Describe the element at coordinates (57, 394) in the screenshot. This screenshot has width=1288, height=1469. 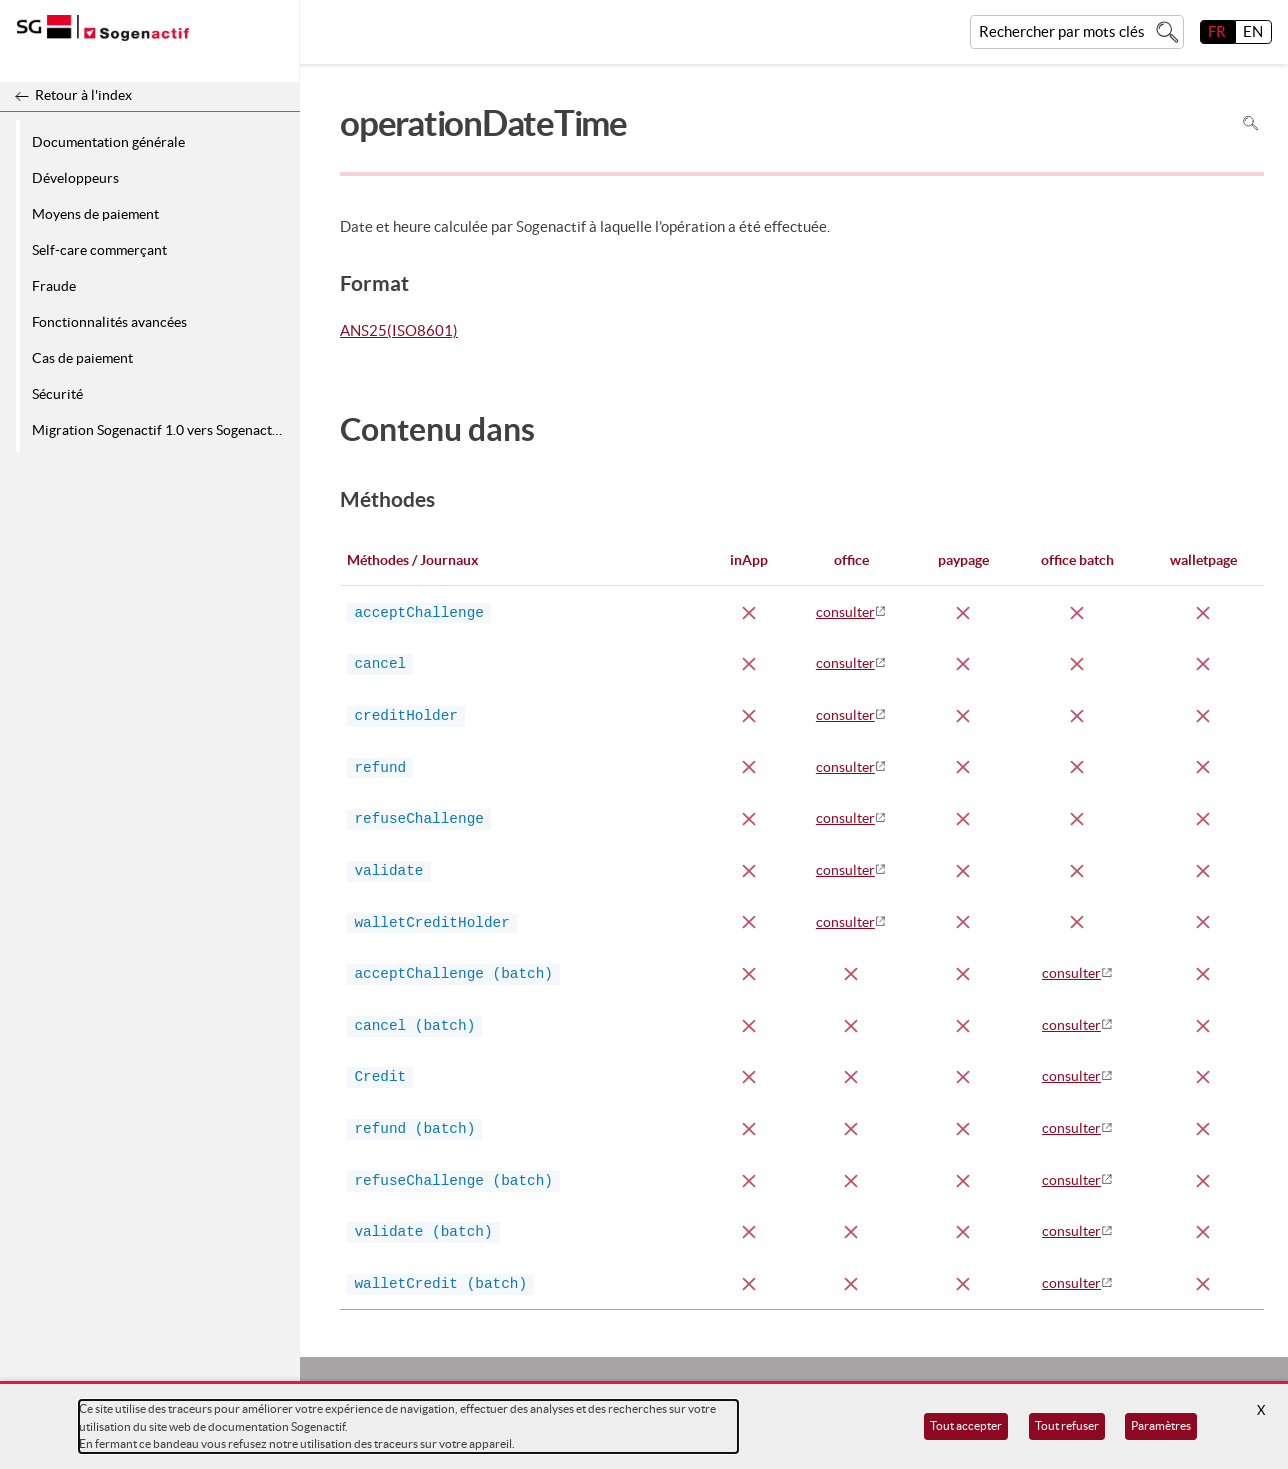
I see `Sécurité` at that location.